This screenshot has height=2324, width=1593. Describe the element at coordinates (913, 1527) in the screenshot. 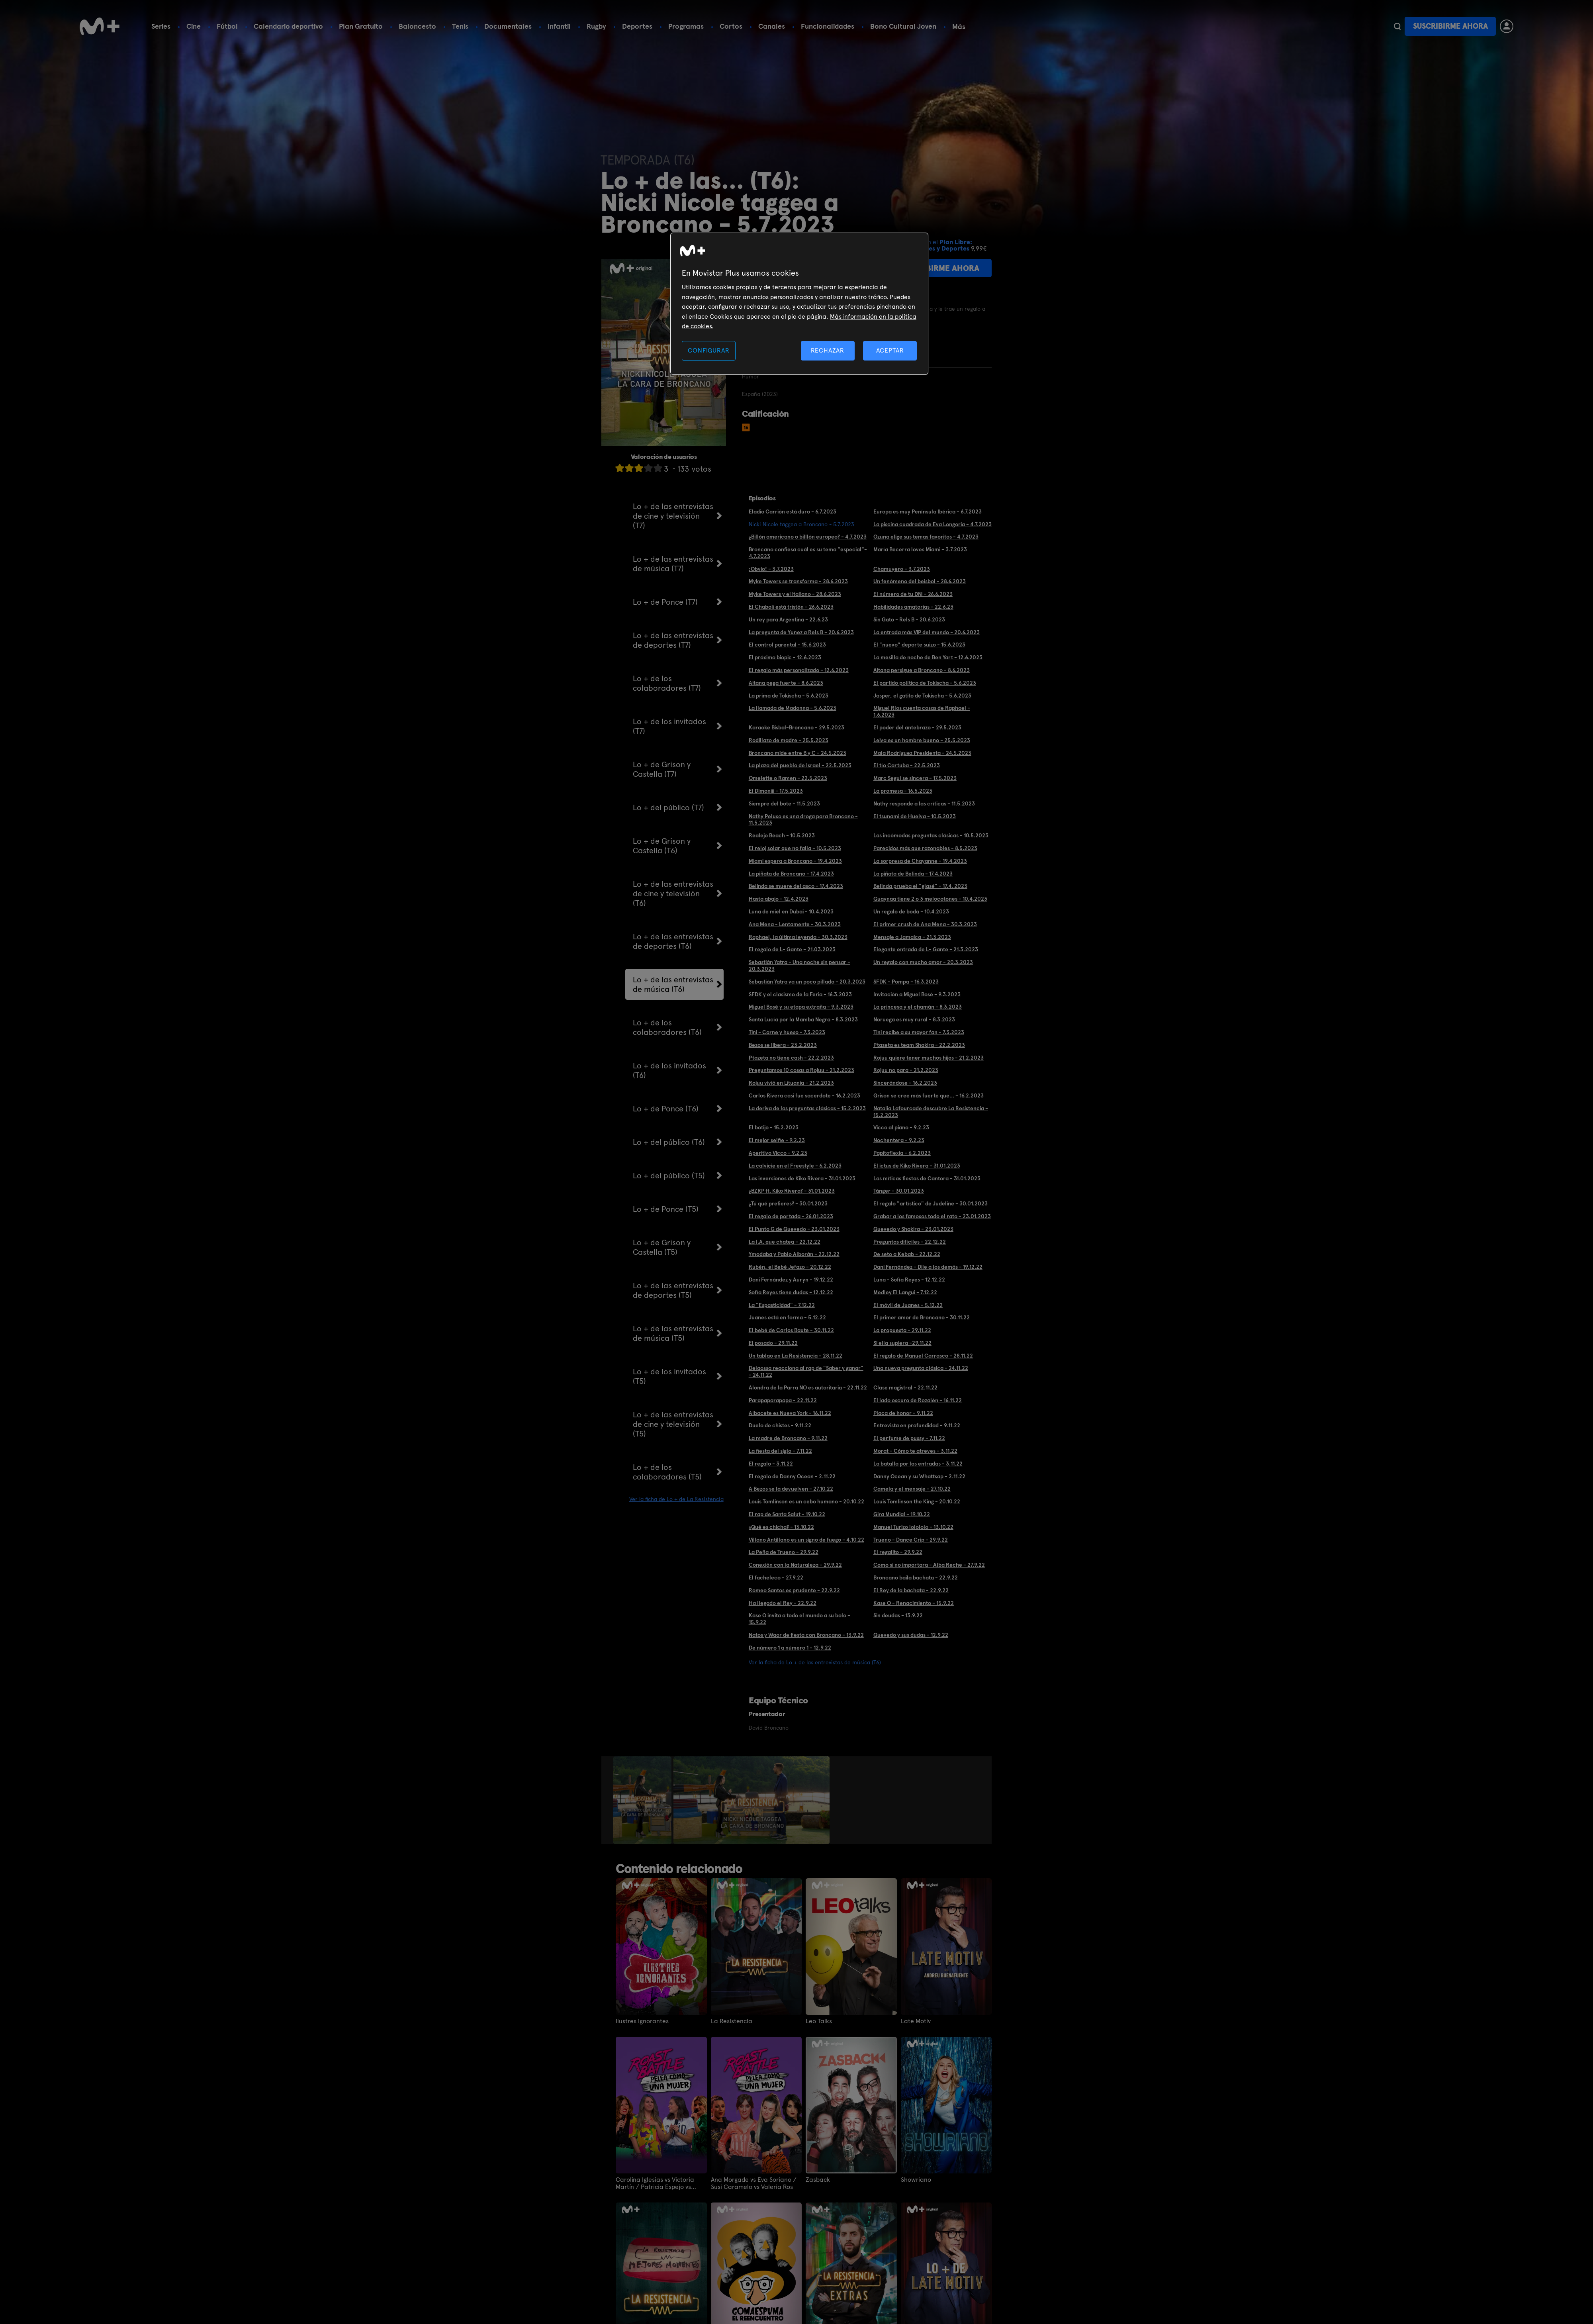

I see `Manuel Turizo lolololo - 13.10.22` at that location.